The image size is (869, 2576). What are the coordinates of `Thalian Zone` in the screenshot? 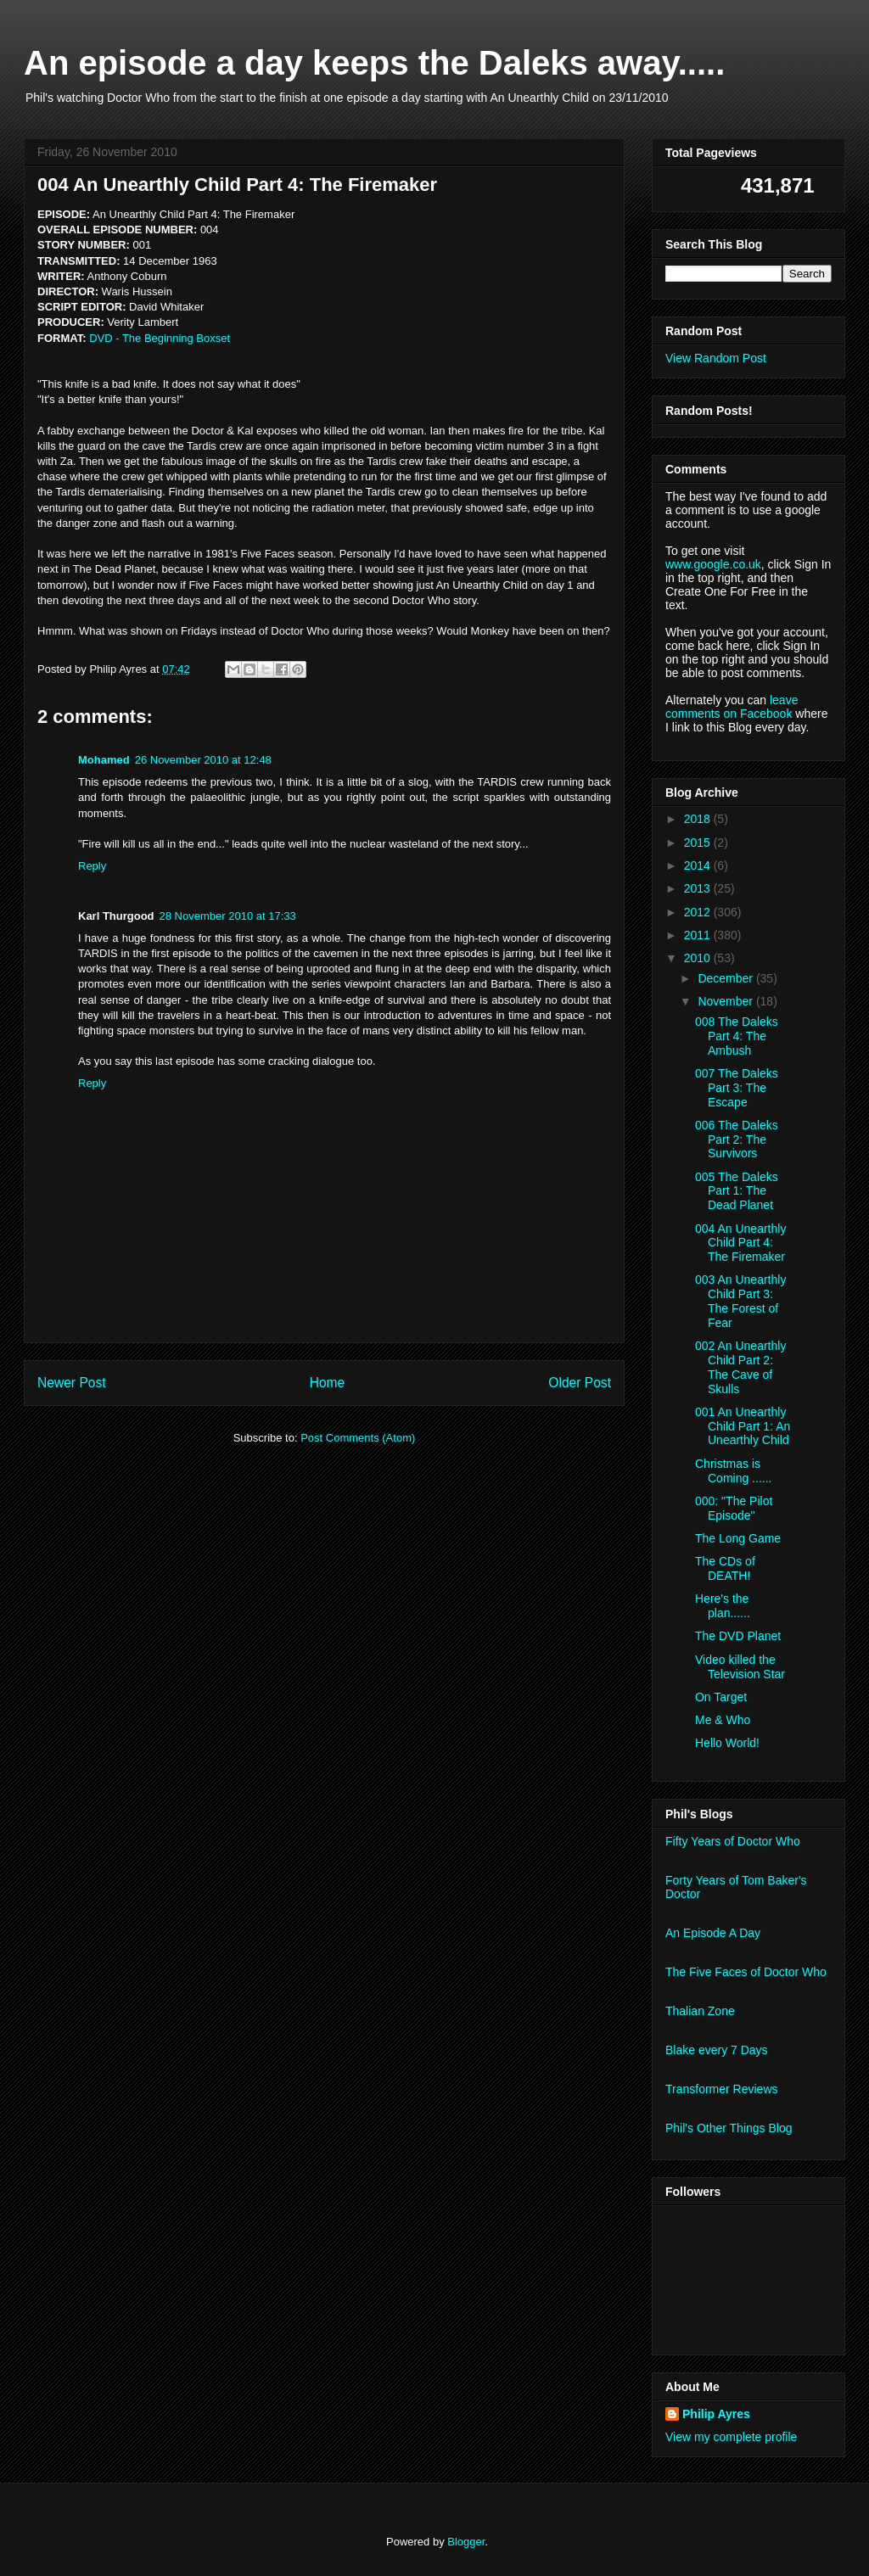 It's located at (700, 2011).